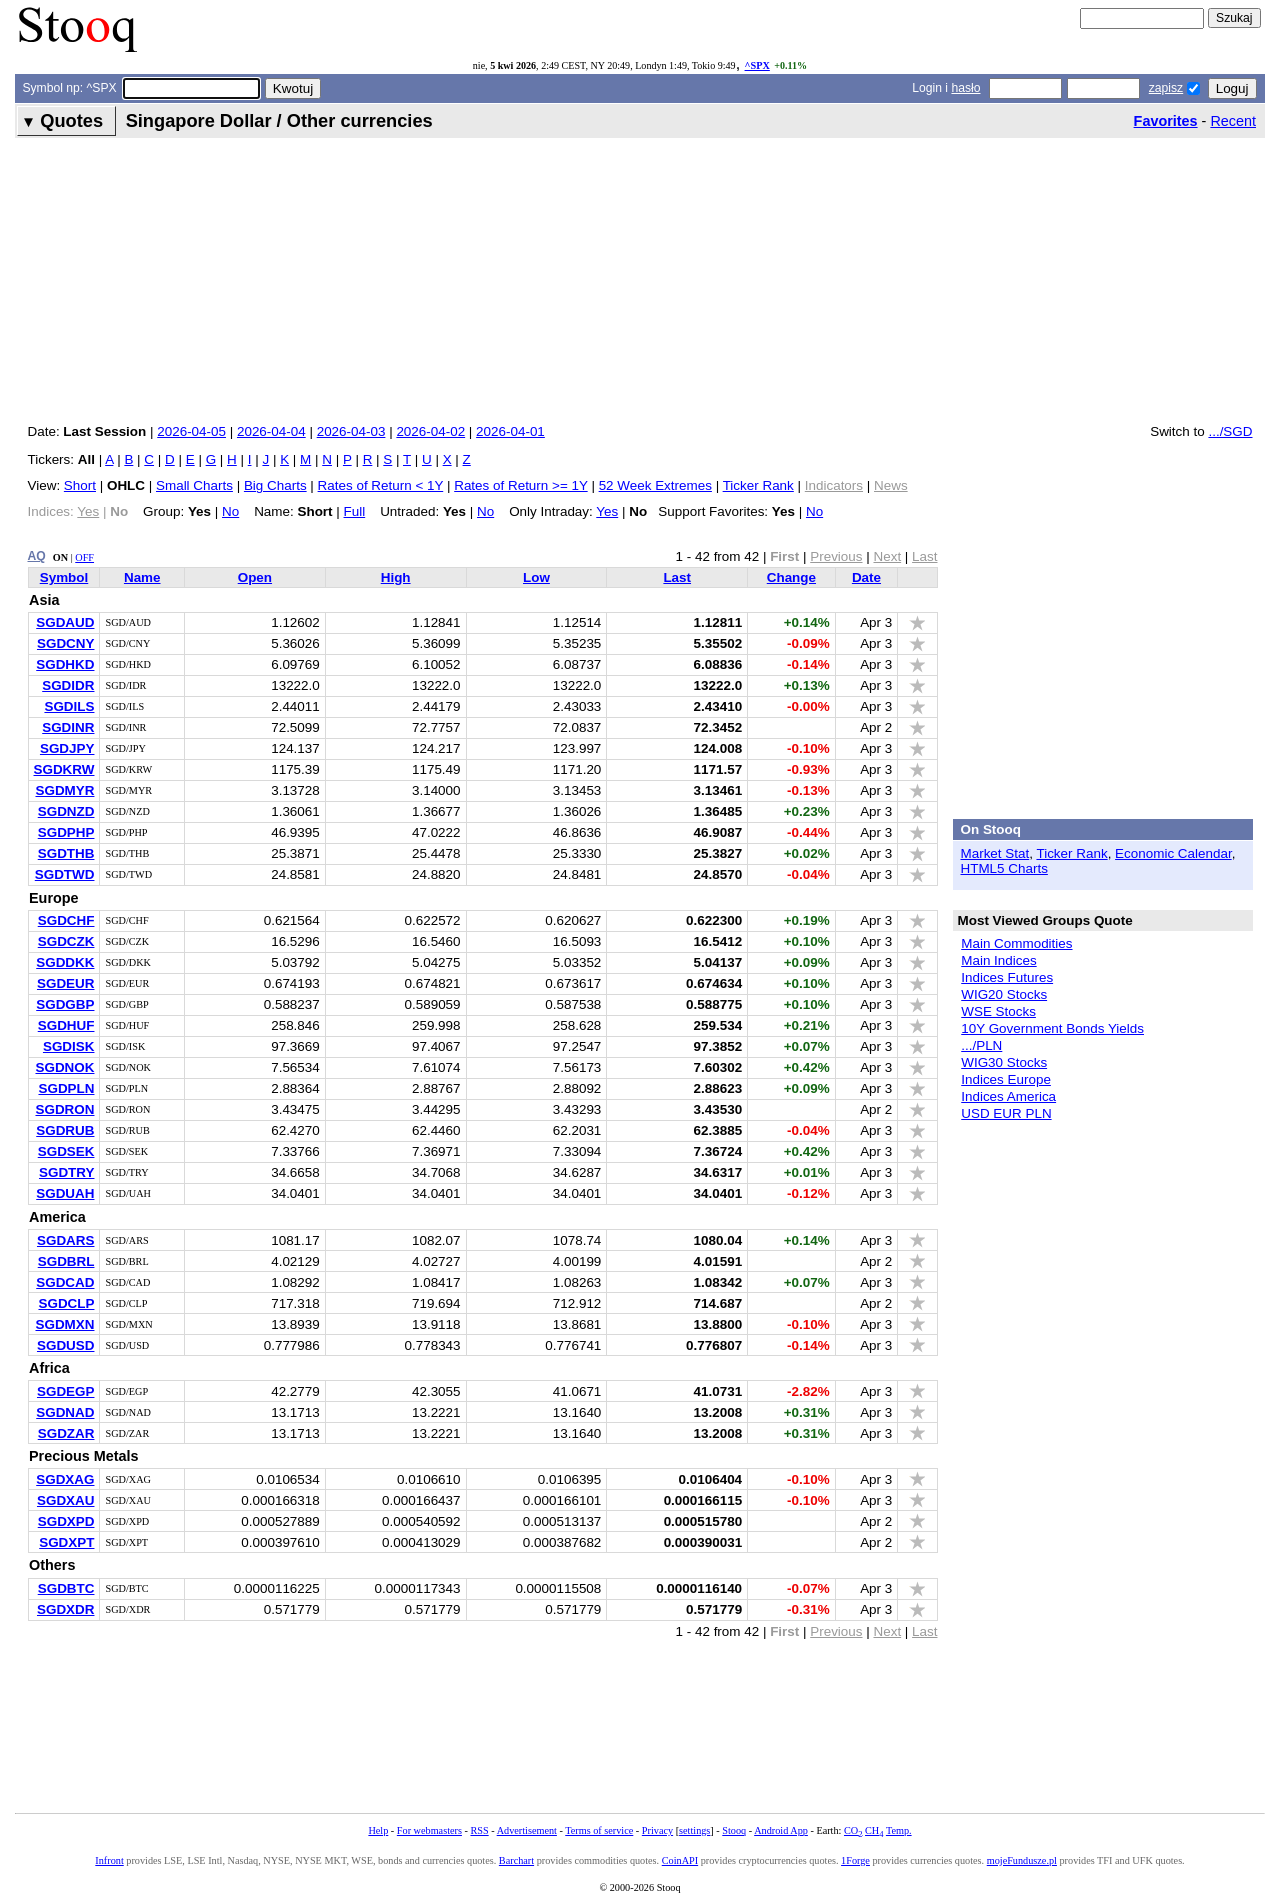  I want to click on Barchart, so click(516, 1860).